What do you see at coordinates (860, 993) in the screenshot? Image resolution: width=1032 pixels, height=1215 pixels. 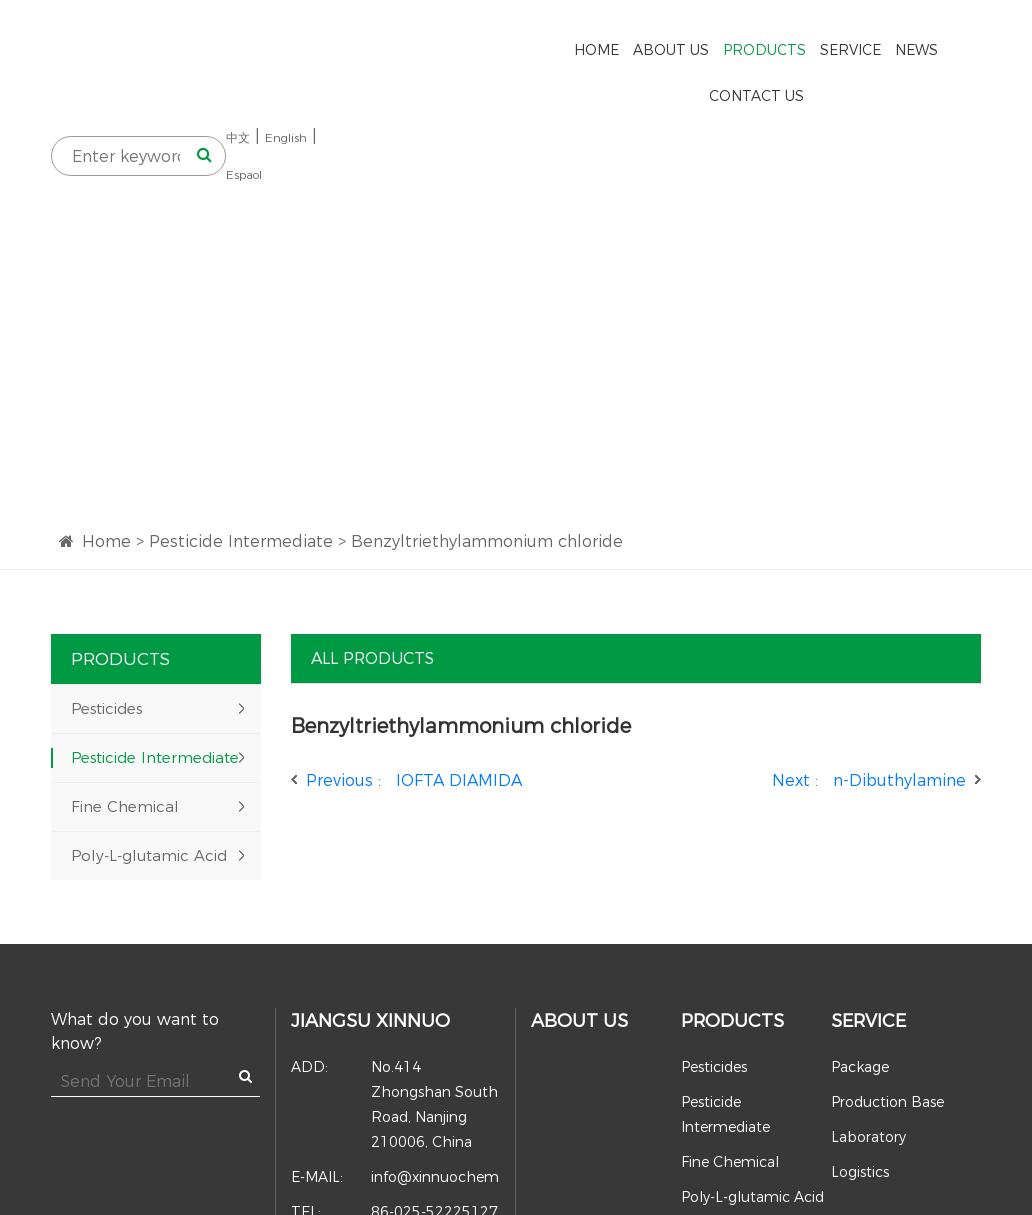 I see `Package` at bounding box center [860, 993].